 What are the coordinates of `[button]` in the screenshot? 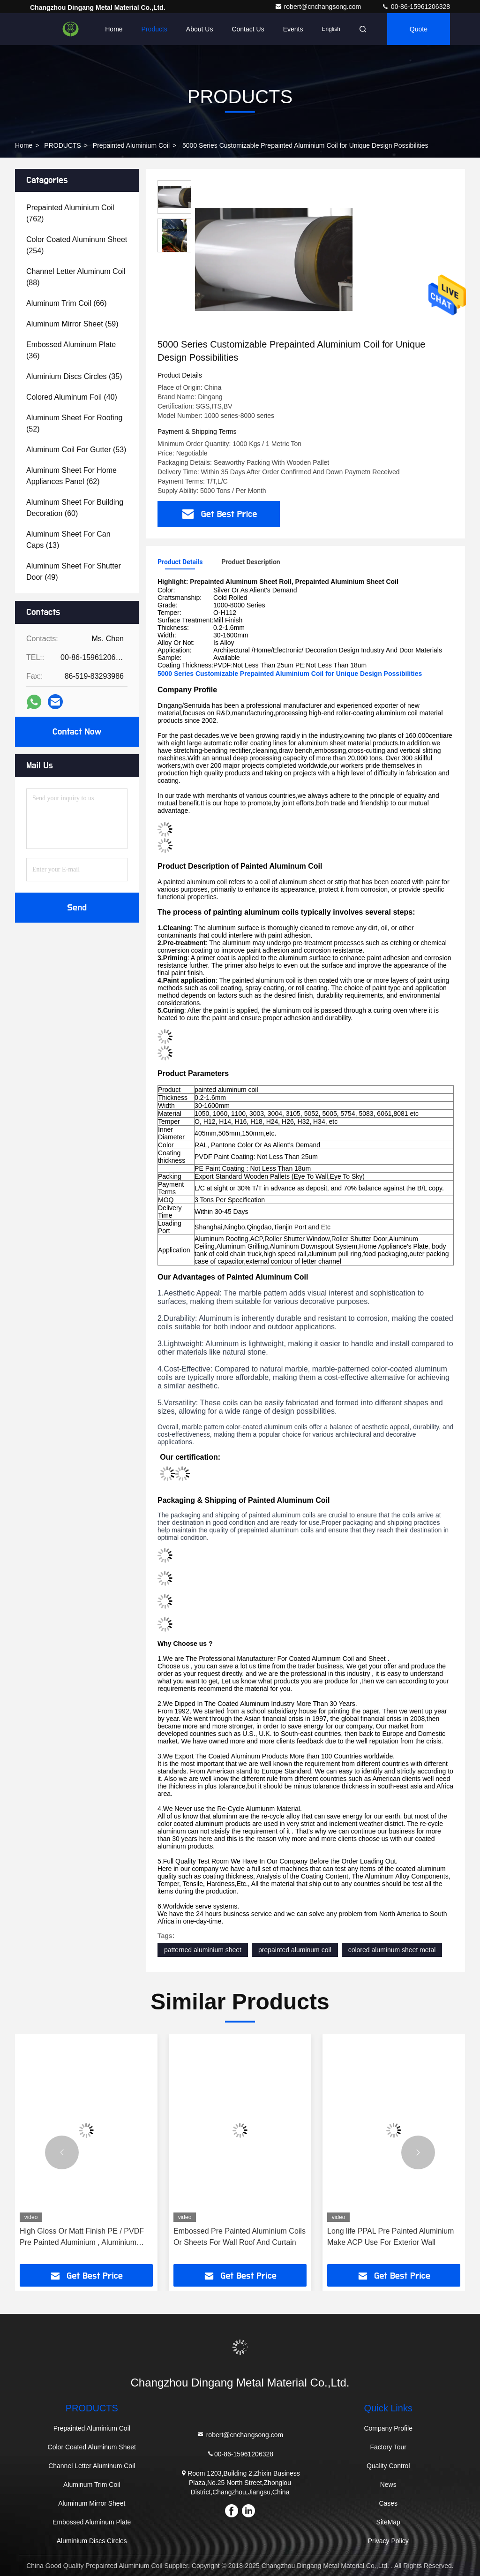 It's located at (62, 2152).